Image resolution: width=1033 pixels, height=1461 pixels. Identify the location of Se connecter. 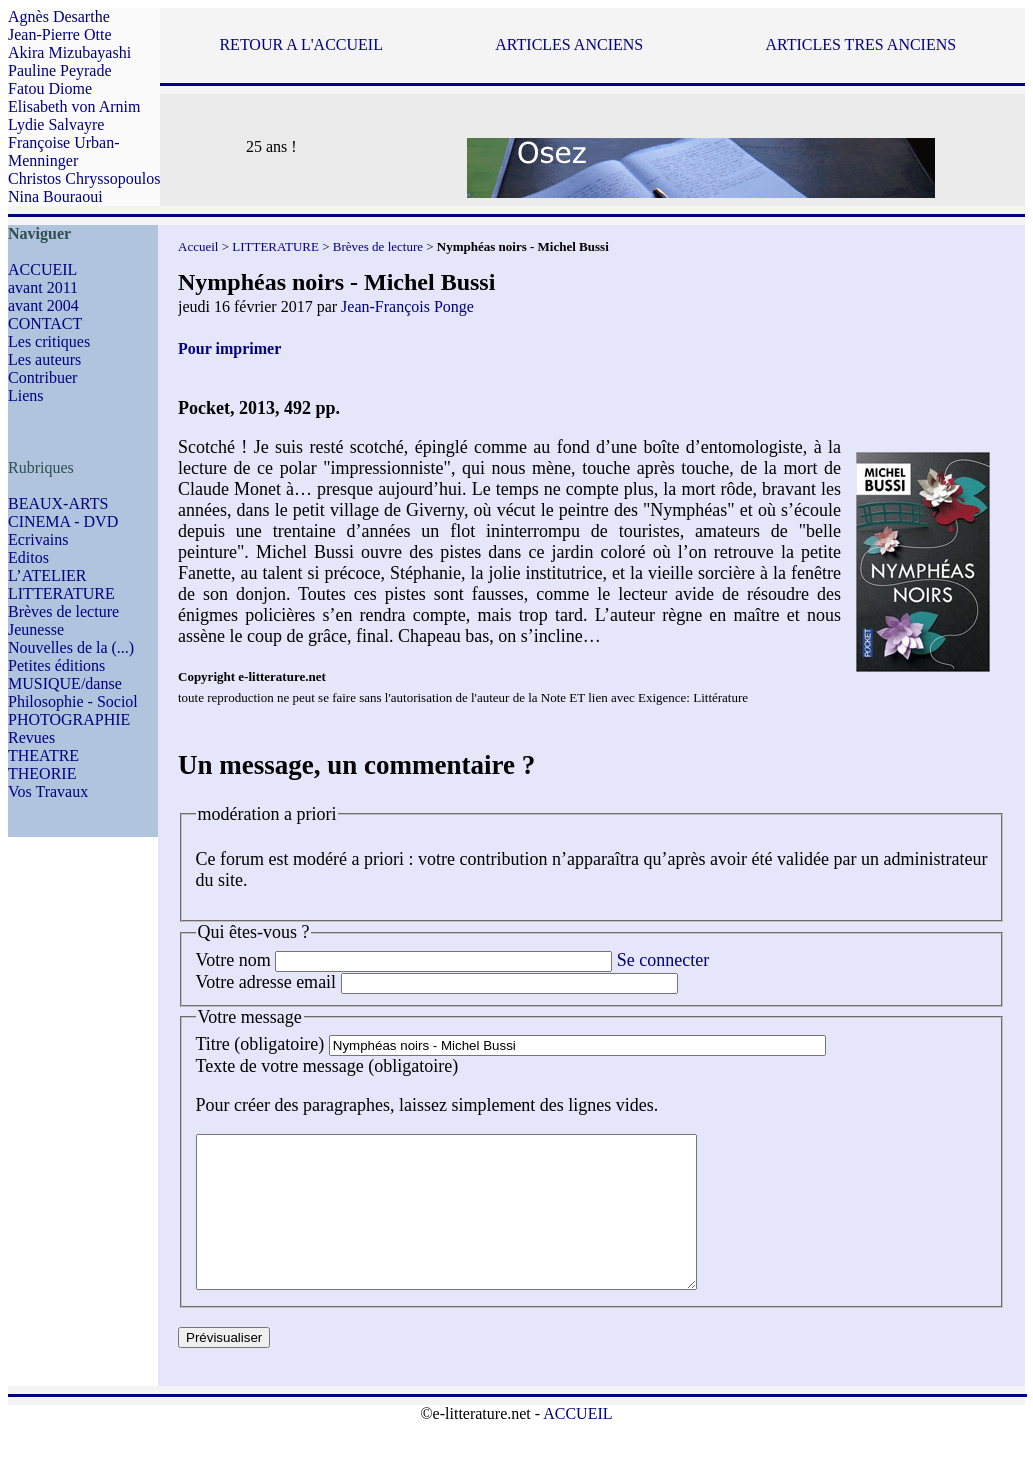
(663, 960).